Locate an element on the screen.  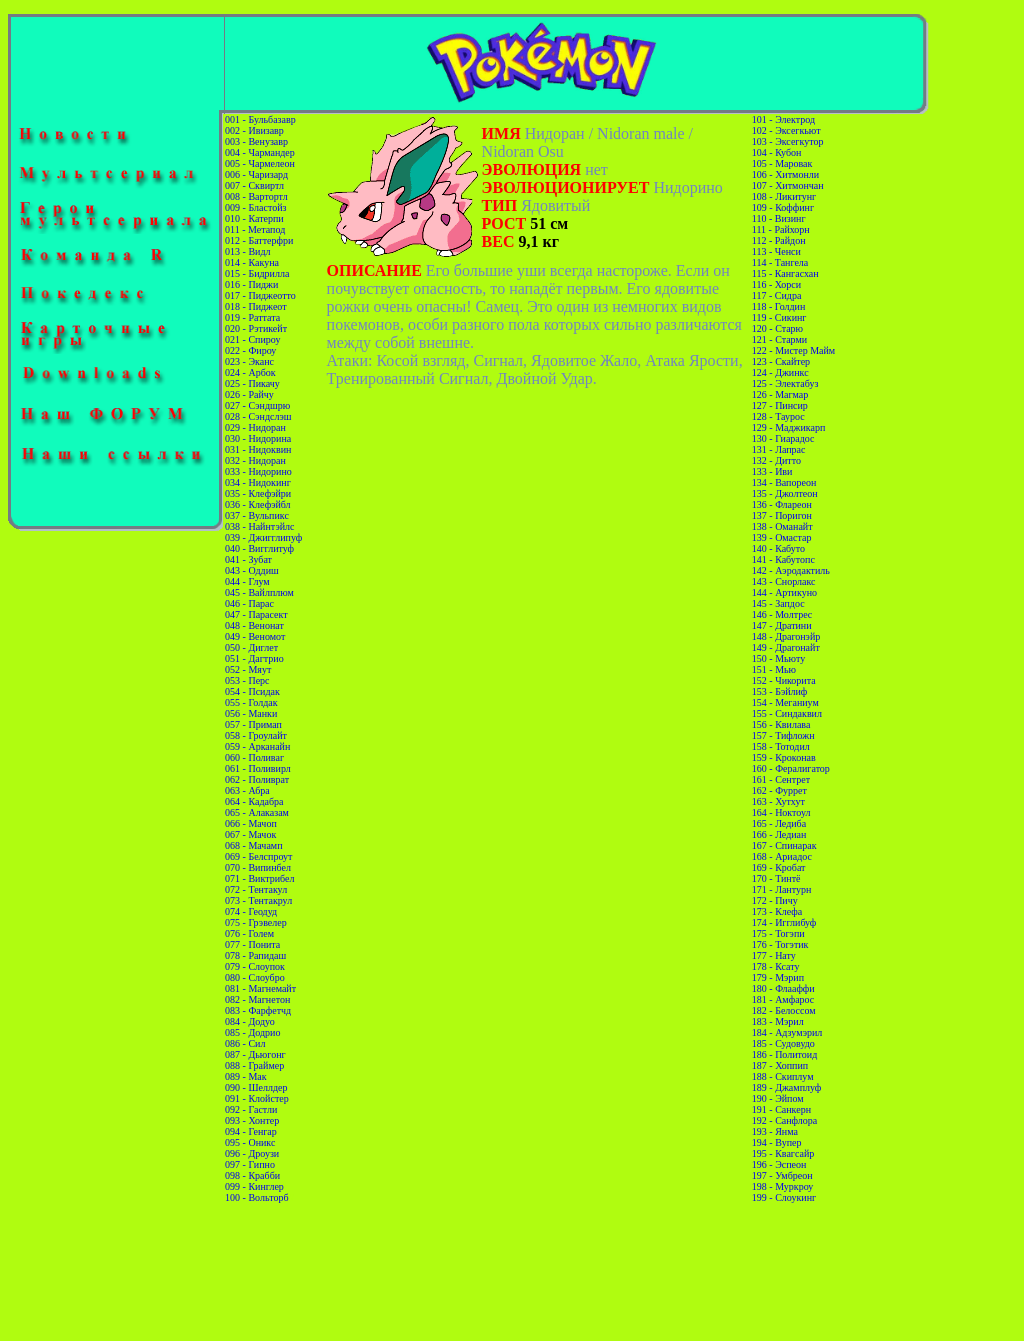
085 - Додрио is located at coordinates (252, 1032).